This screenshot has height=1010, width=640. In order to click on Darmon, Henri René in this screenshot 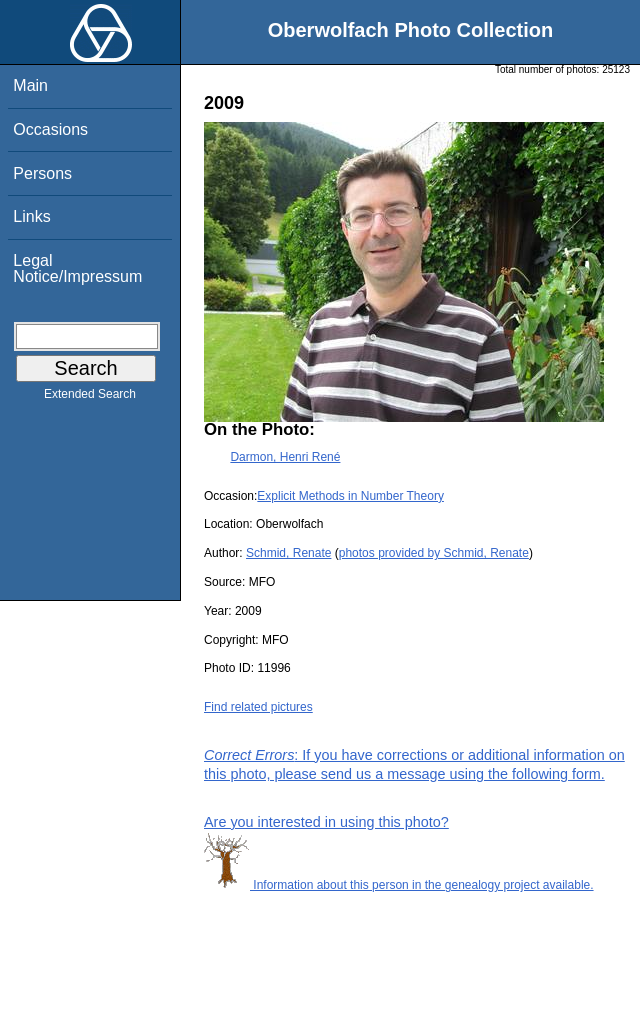, I will do `click(285, 457)`.